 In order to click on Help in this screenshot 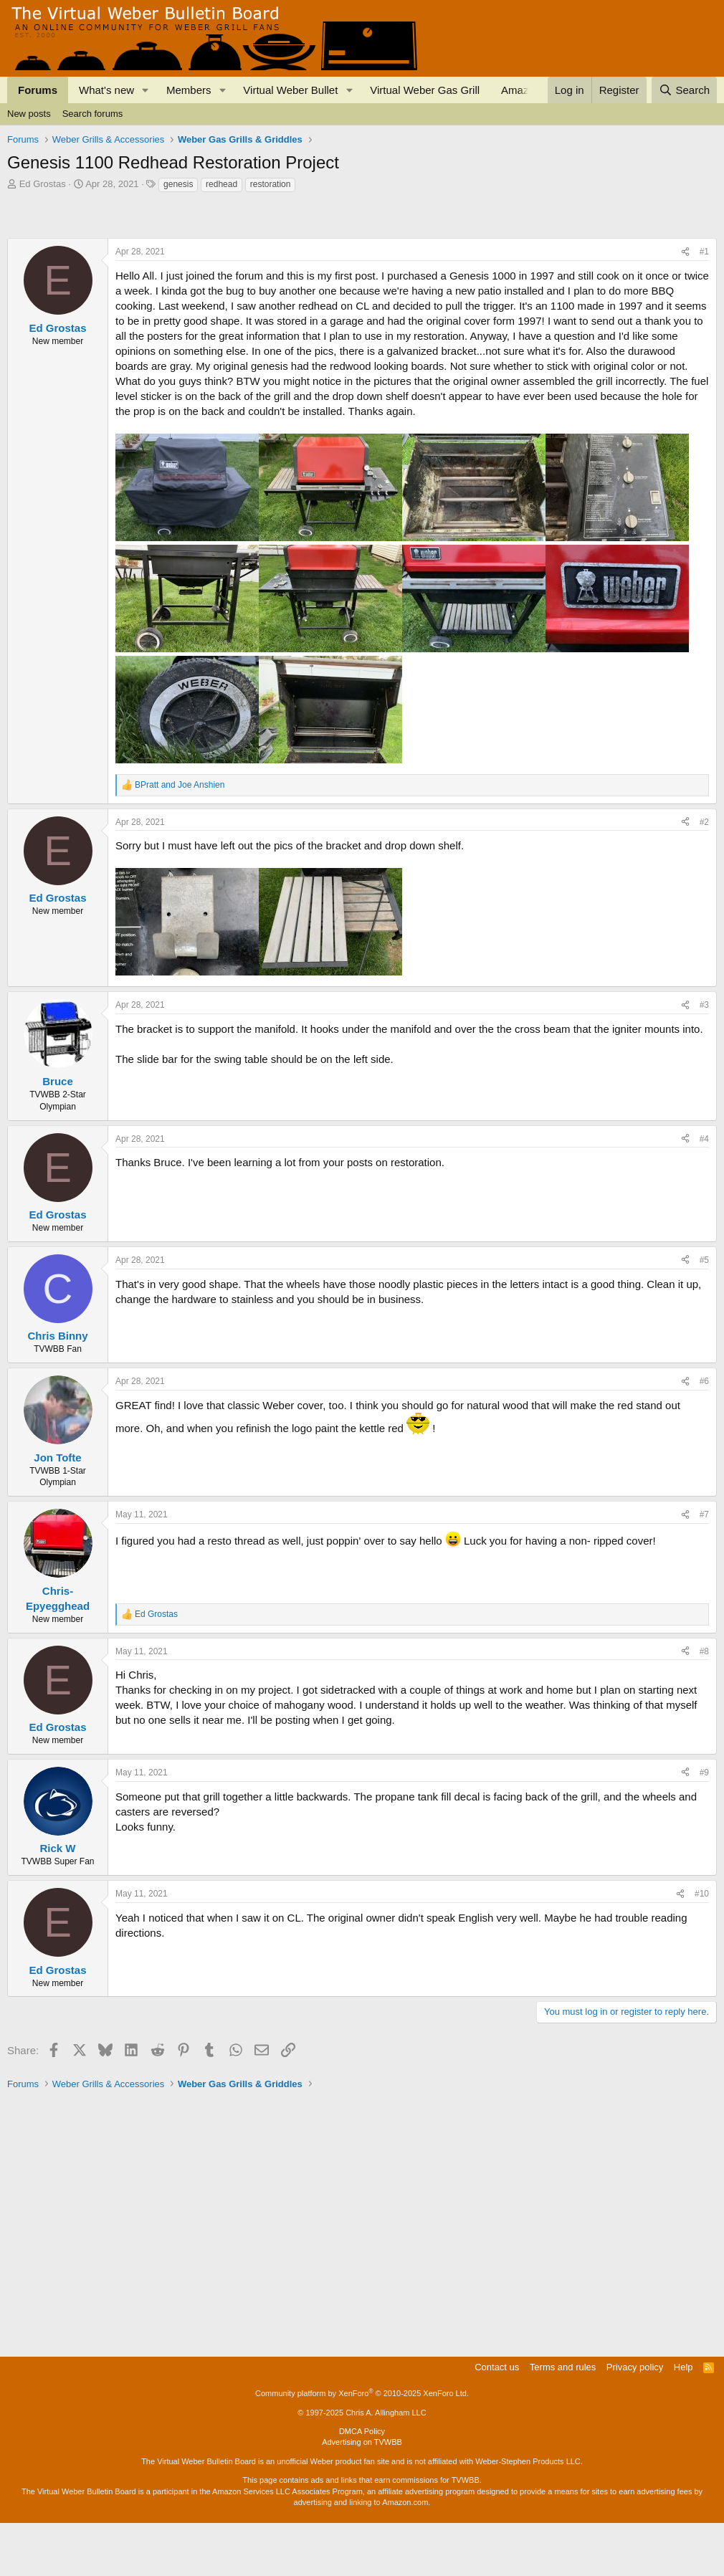, I will do `click(683, 2420)`.